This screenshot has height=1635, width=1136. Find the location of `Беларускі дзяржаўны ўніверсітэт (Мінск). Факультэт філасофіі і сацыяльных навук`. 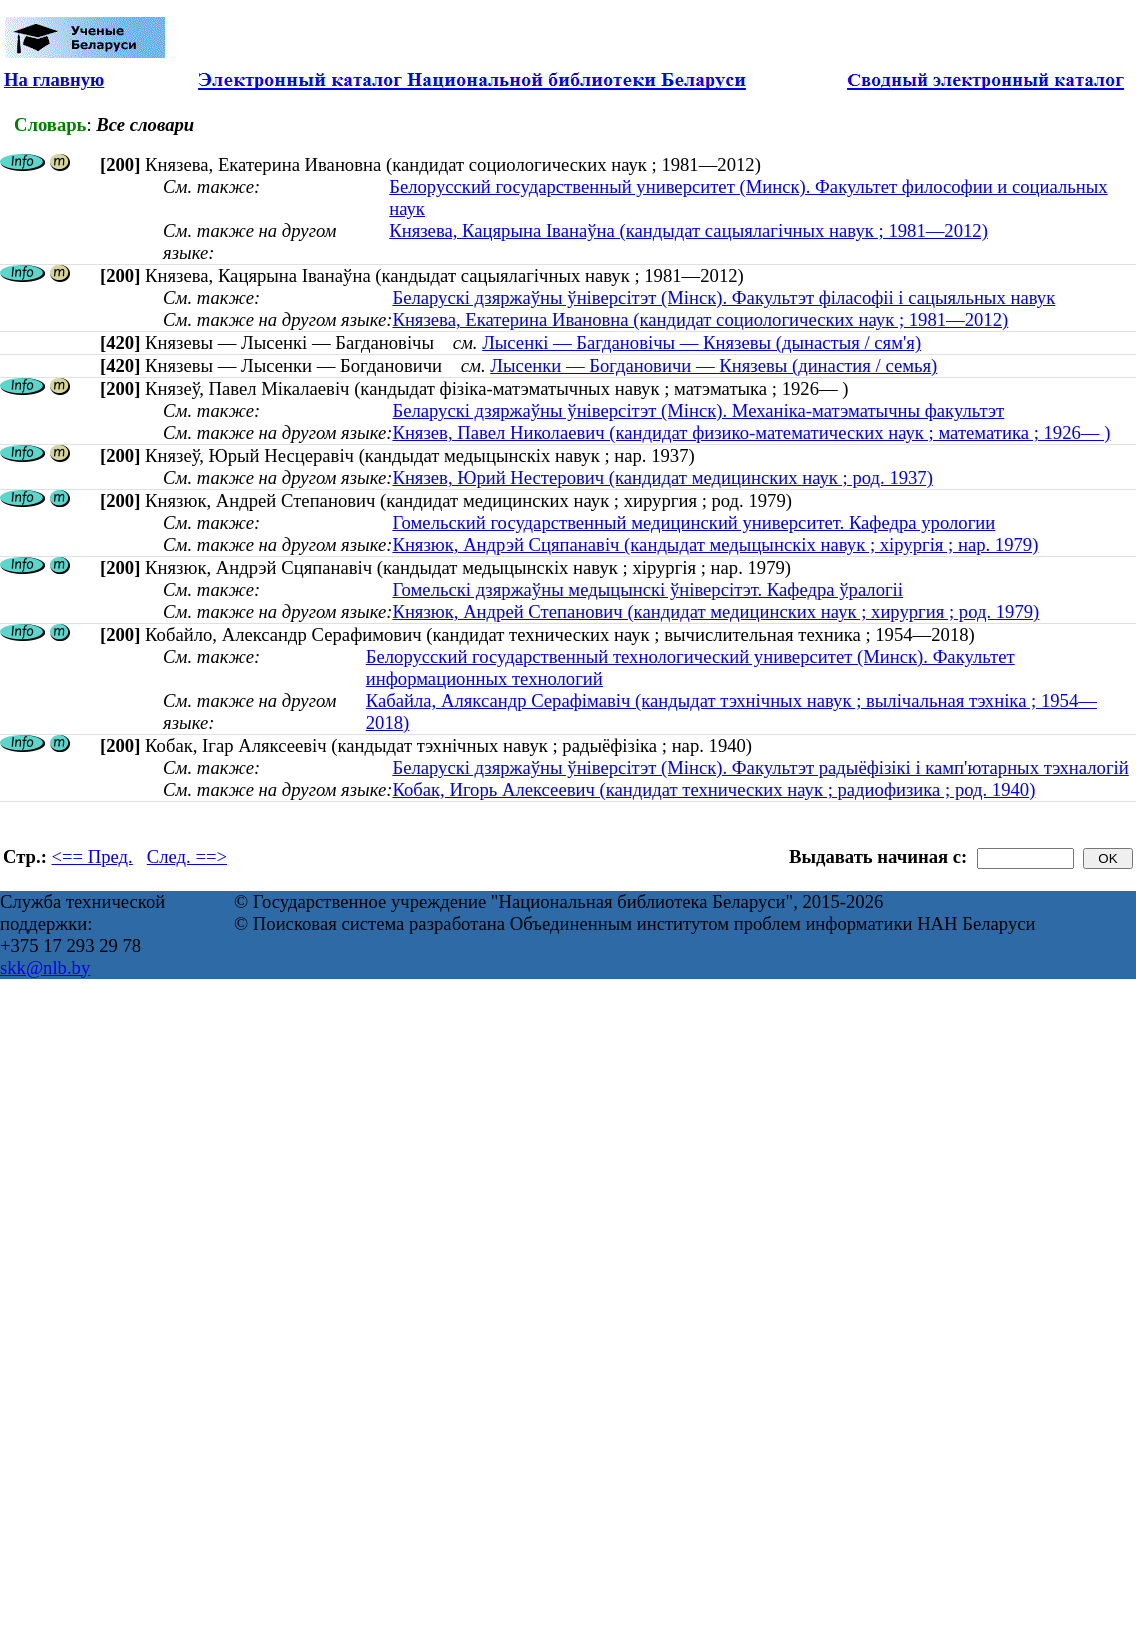

Беларускі дзяржаўны ўніверсітэт (Мінск). Факультэт філасофіі і сацыяльных навук is located at coordinates (723, 297).